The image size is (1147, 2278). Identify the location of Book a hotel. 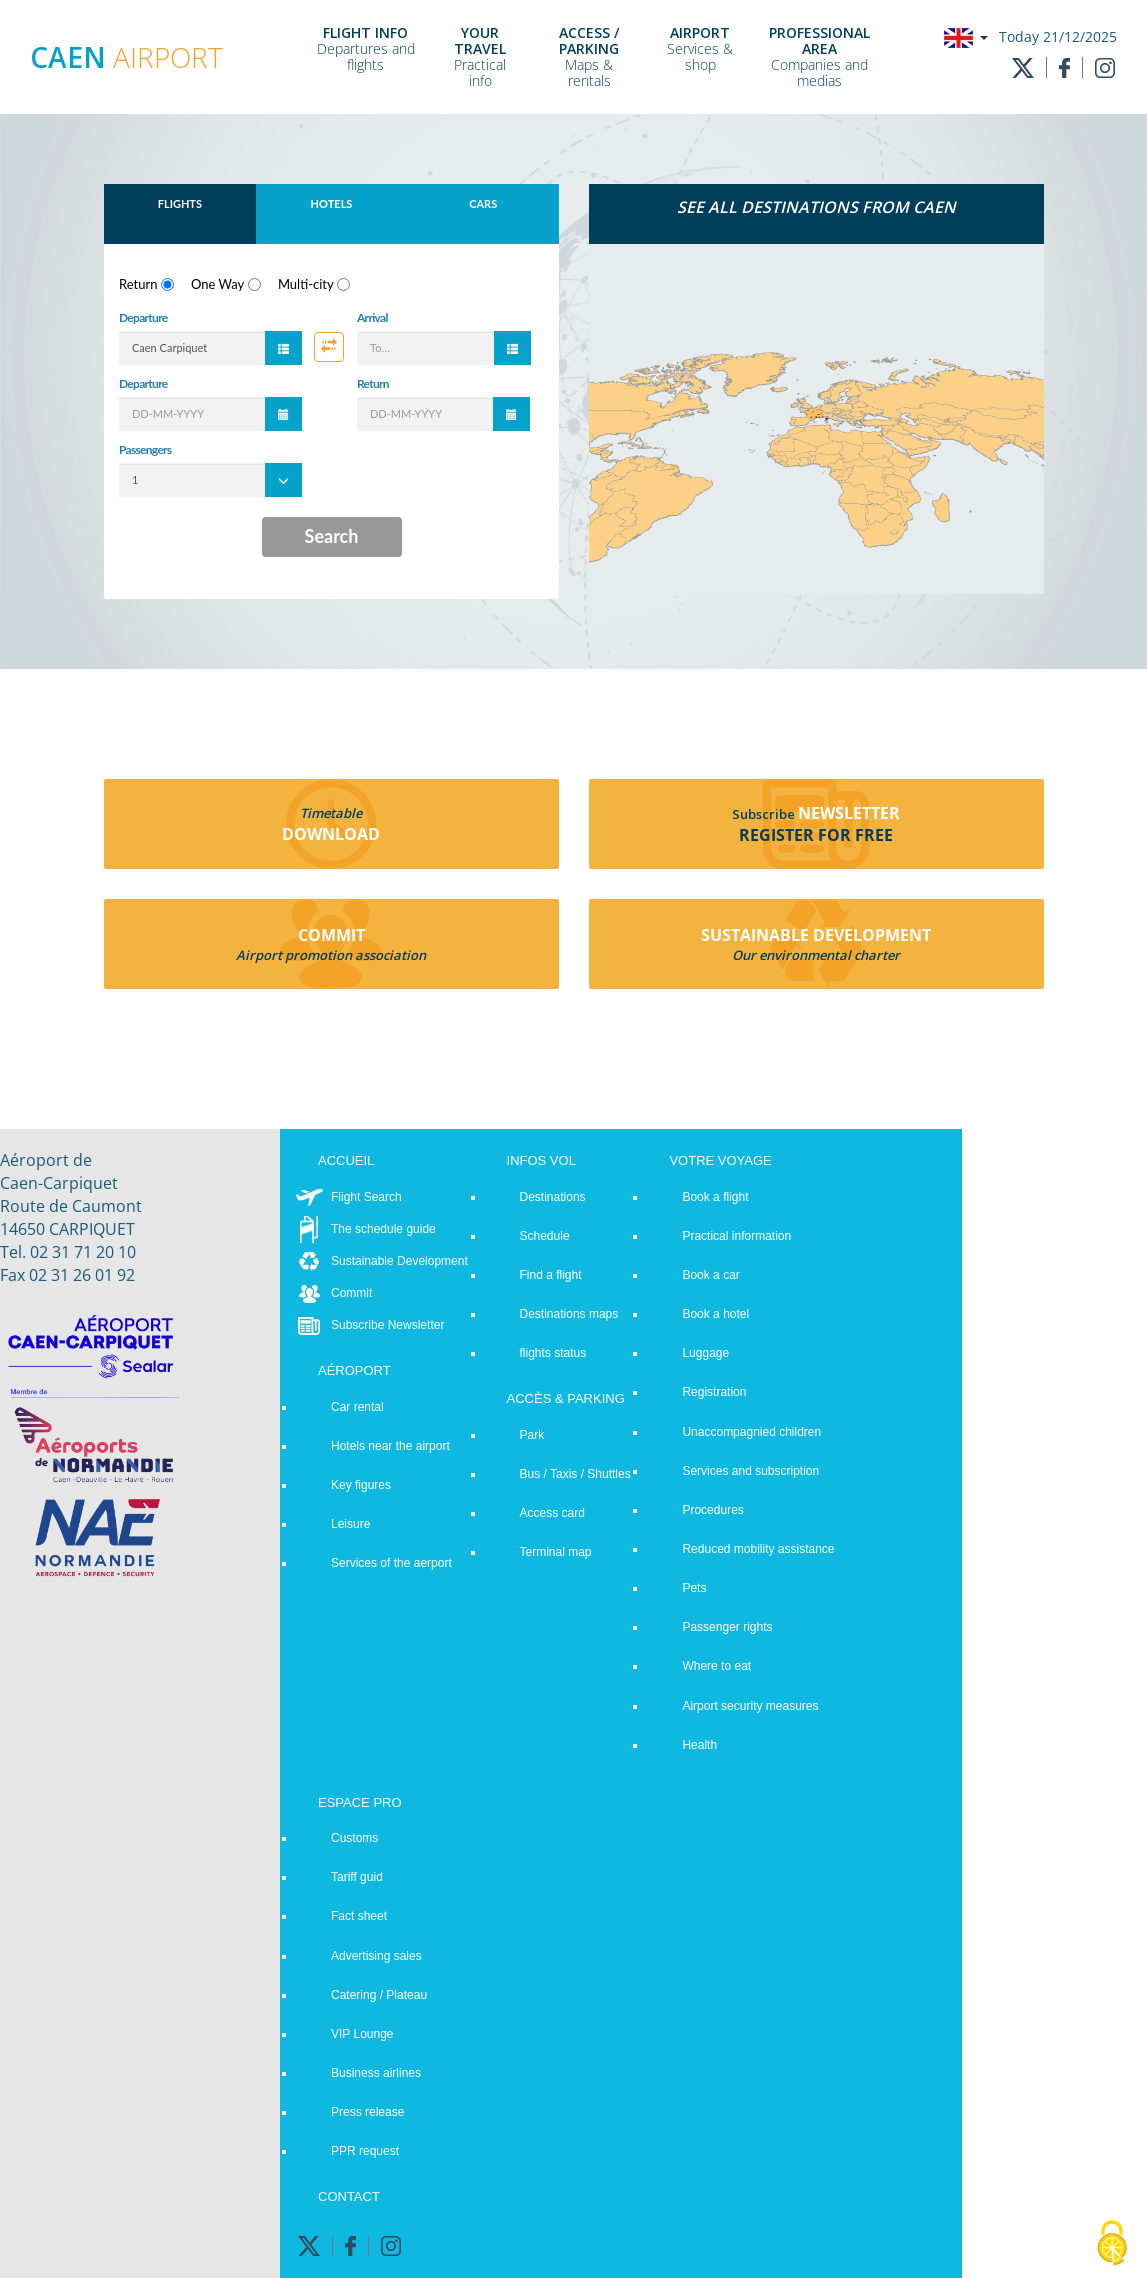
(715, 1314).